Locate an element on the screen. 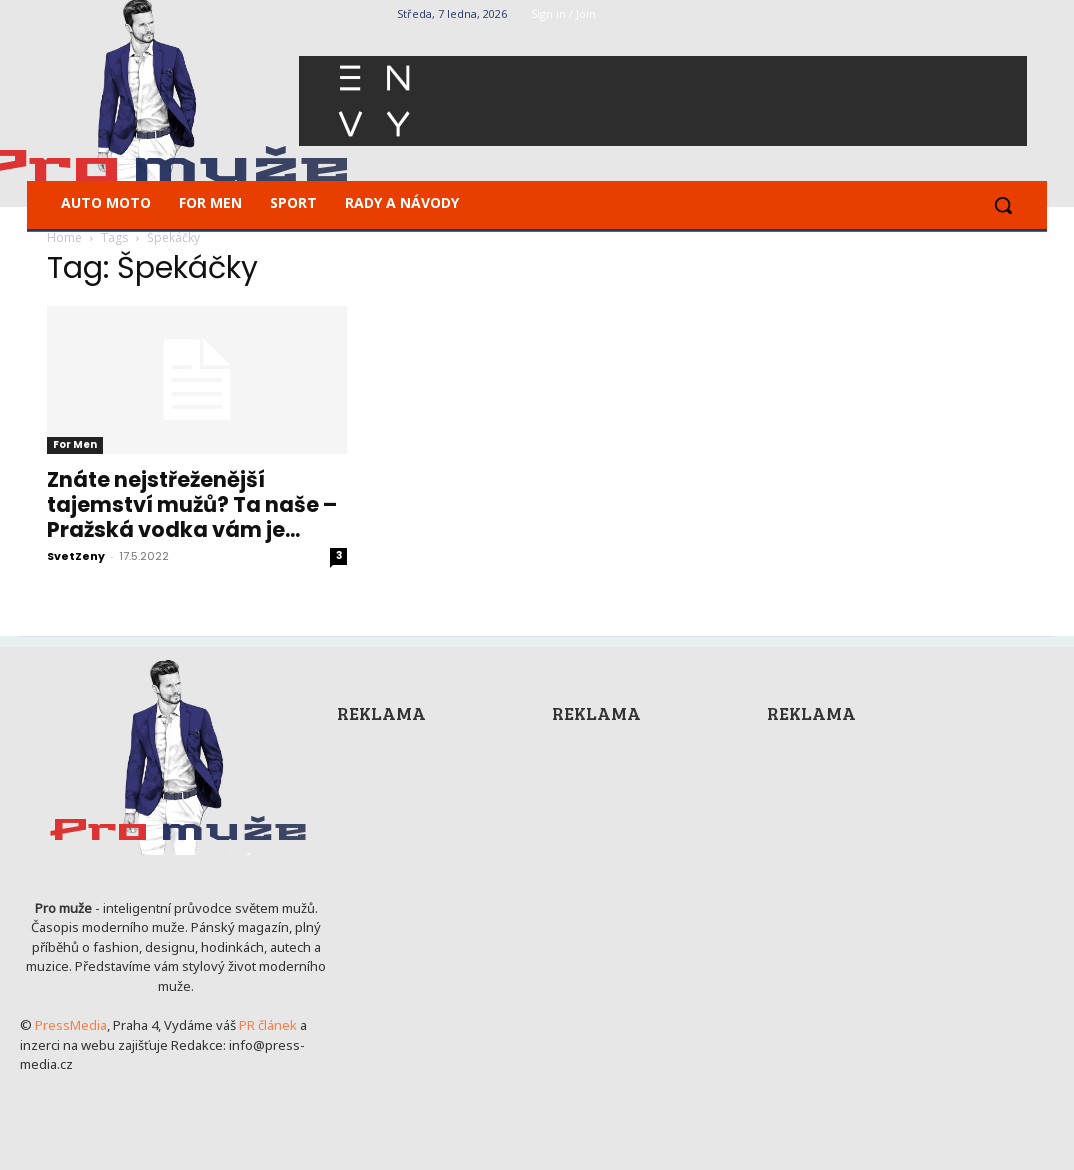 This screenshot has height=1170, width=1074. PressMedia is located at coordinates (71, 1025).